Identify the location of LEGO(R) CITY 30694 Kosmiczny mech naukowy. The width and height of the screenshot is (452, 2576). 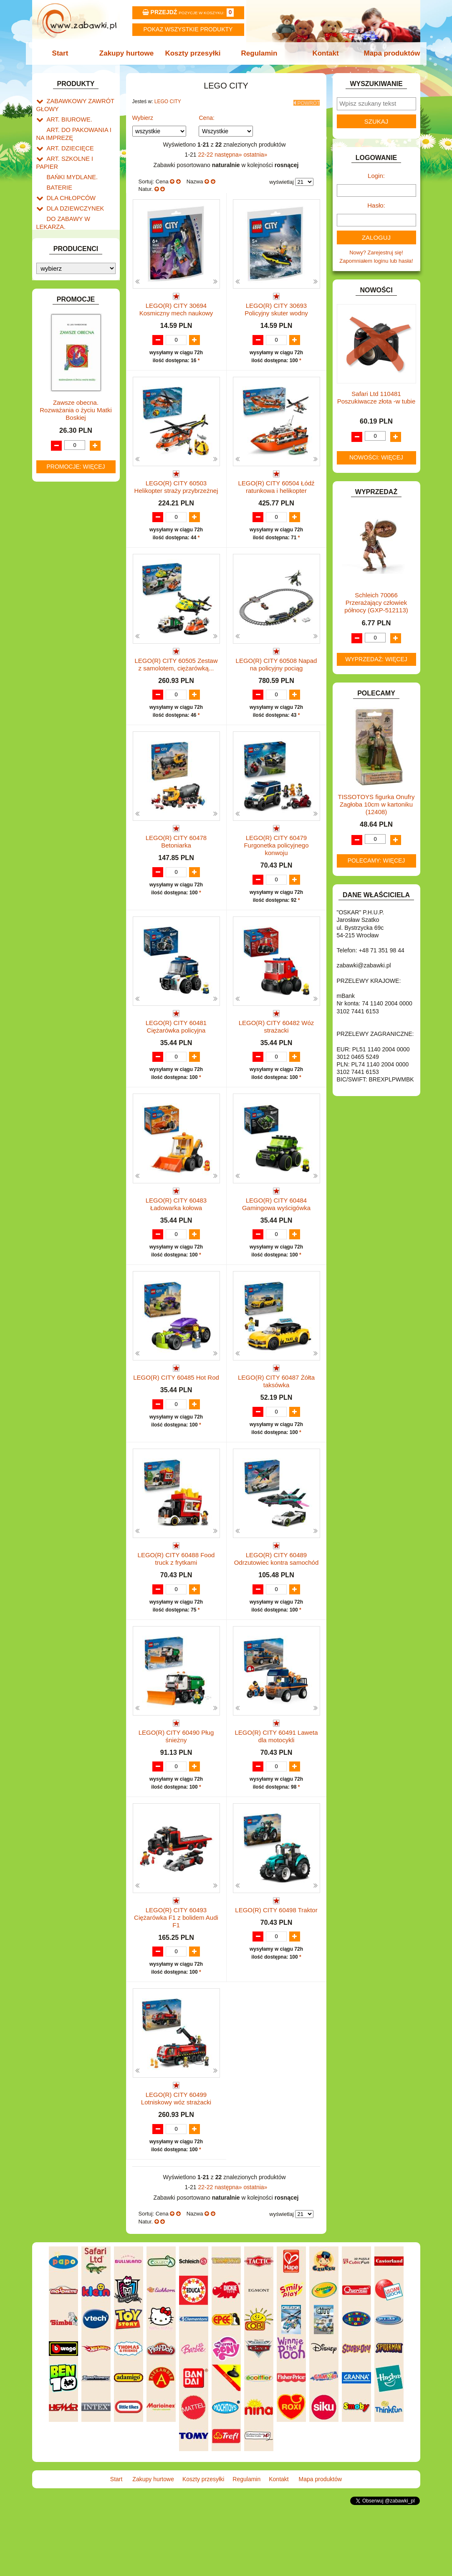
(176, 306).